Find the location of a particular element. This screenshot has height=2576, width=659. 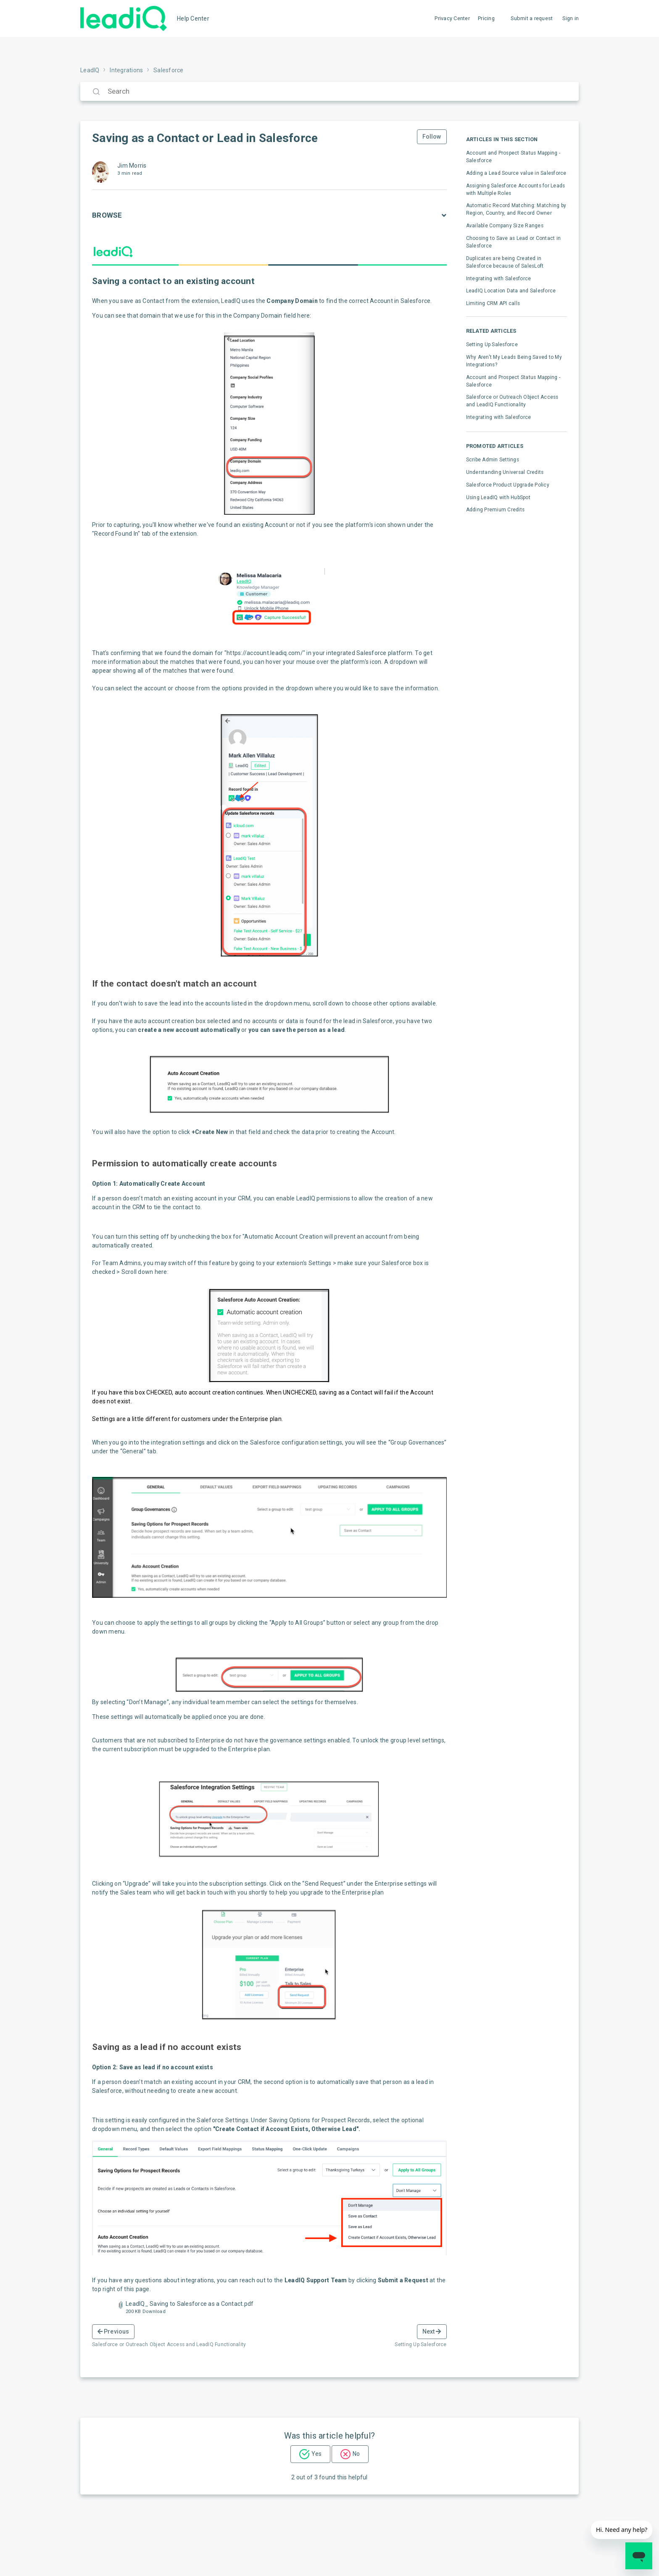

Why Aren't My Leads Being Saved to My Integrations? is located at coordinates (514, 361).